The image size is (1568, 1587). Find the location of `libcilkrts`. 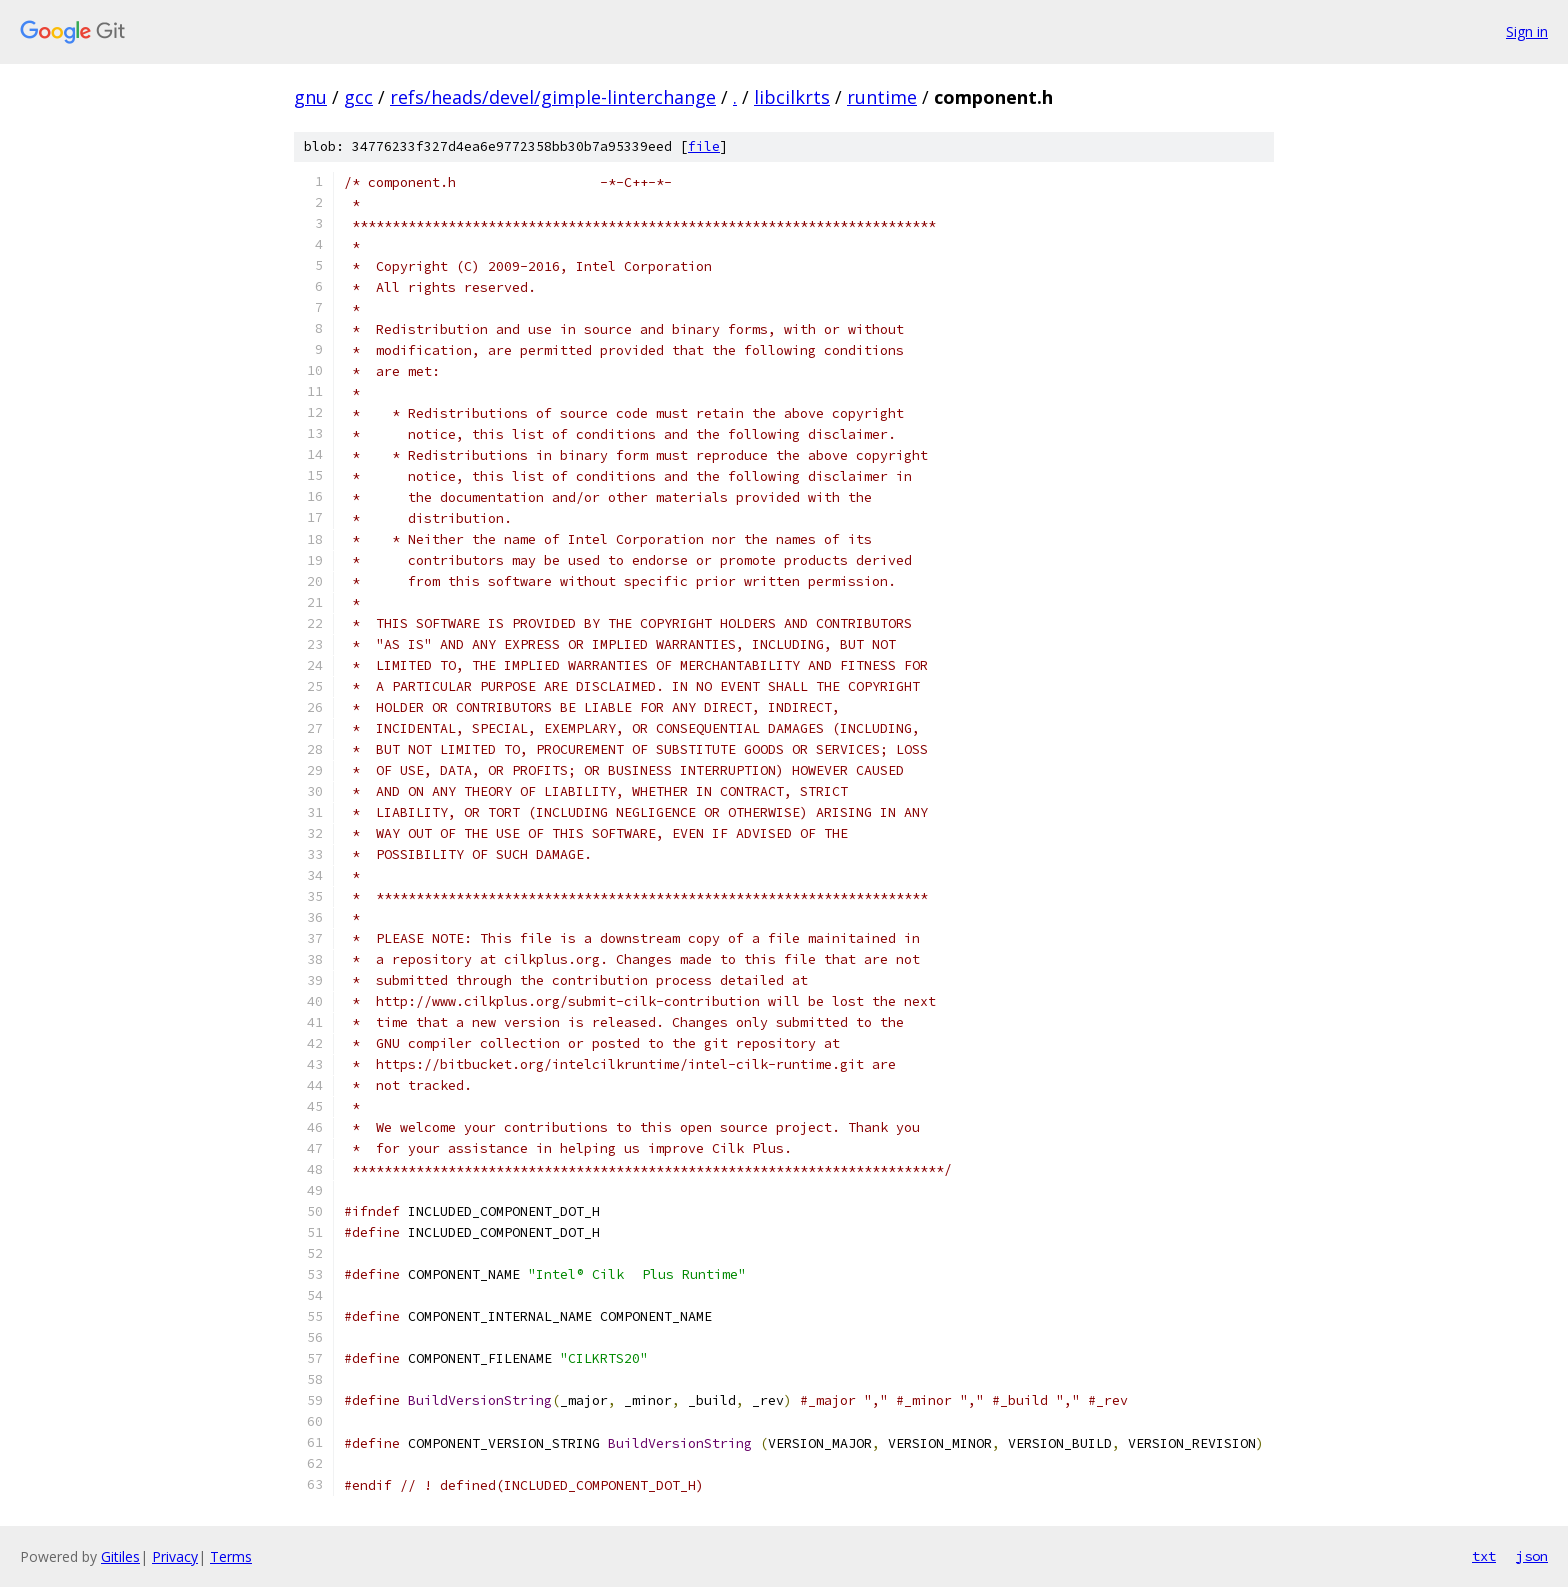

libcilkrts is located at coordinates (792, 97).